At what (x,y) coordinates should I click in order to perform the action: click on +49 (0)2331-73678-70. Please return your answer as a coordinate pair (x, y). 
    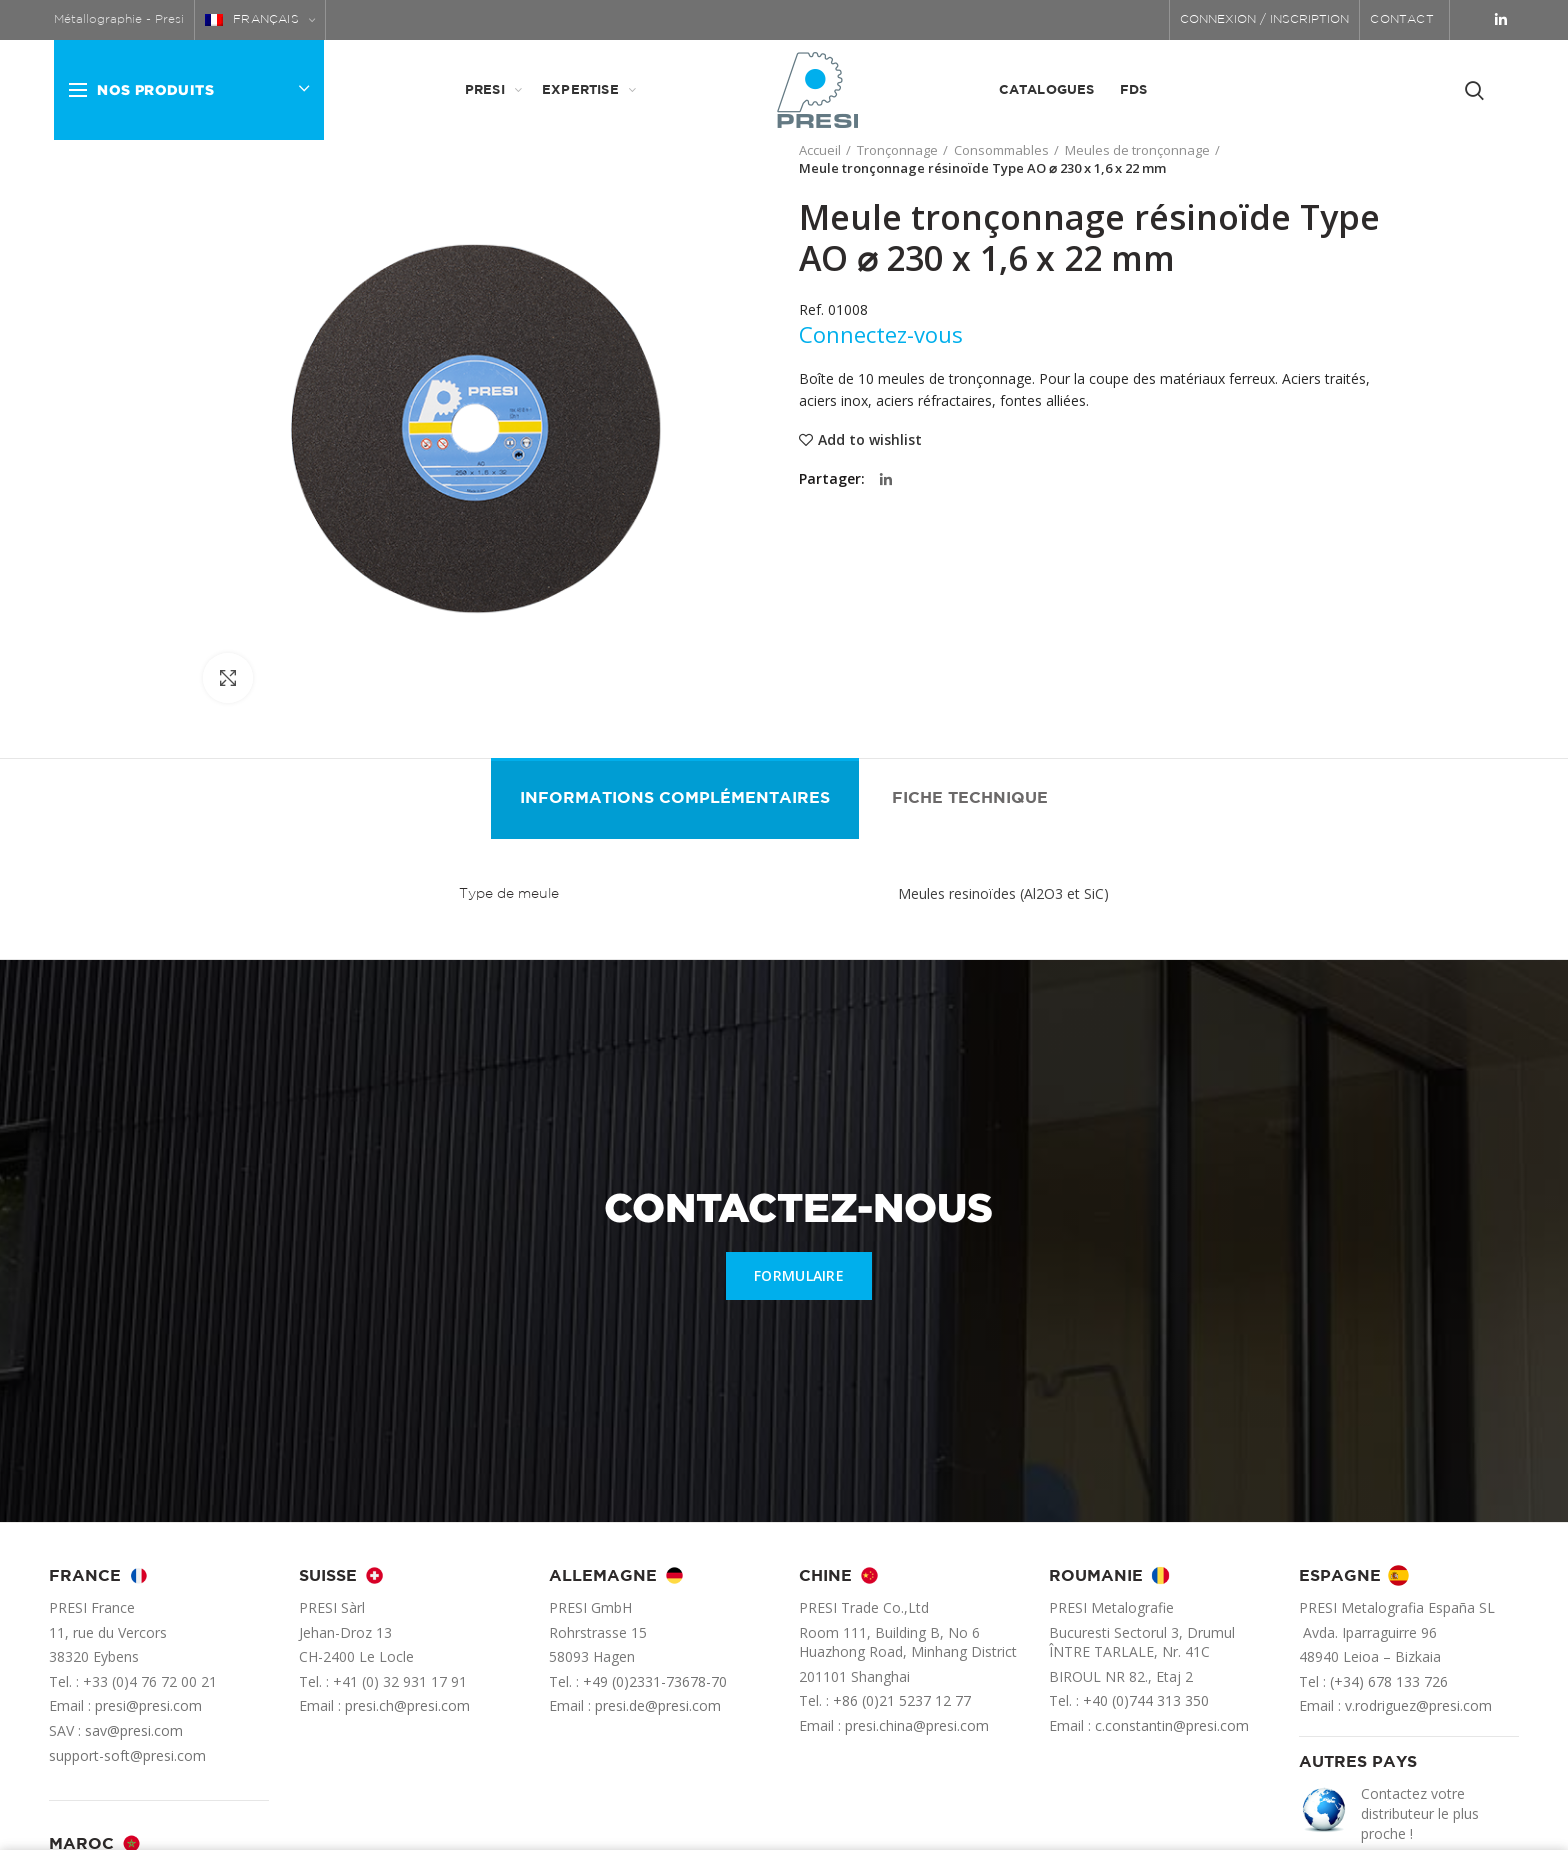
    Looking at the image, I should click on (655, 1681).